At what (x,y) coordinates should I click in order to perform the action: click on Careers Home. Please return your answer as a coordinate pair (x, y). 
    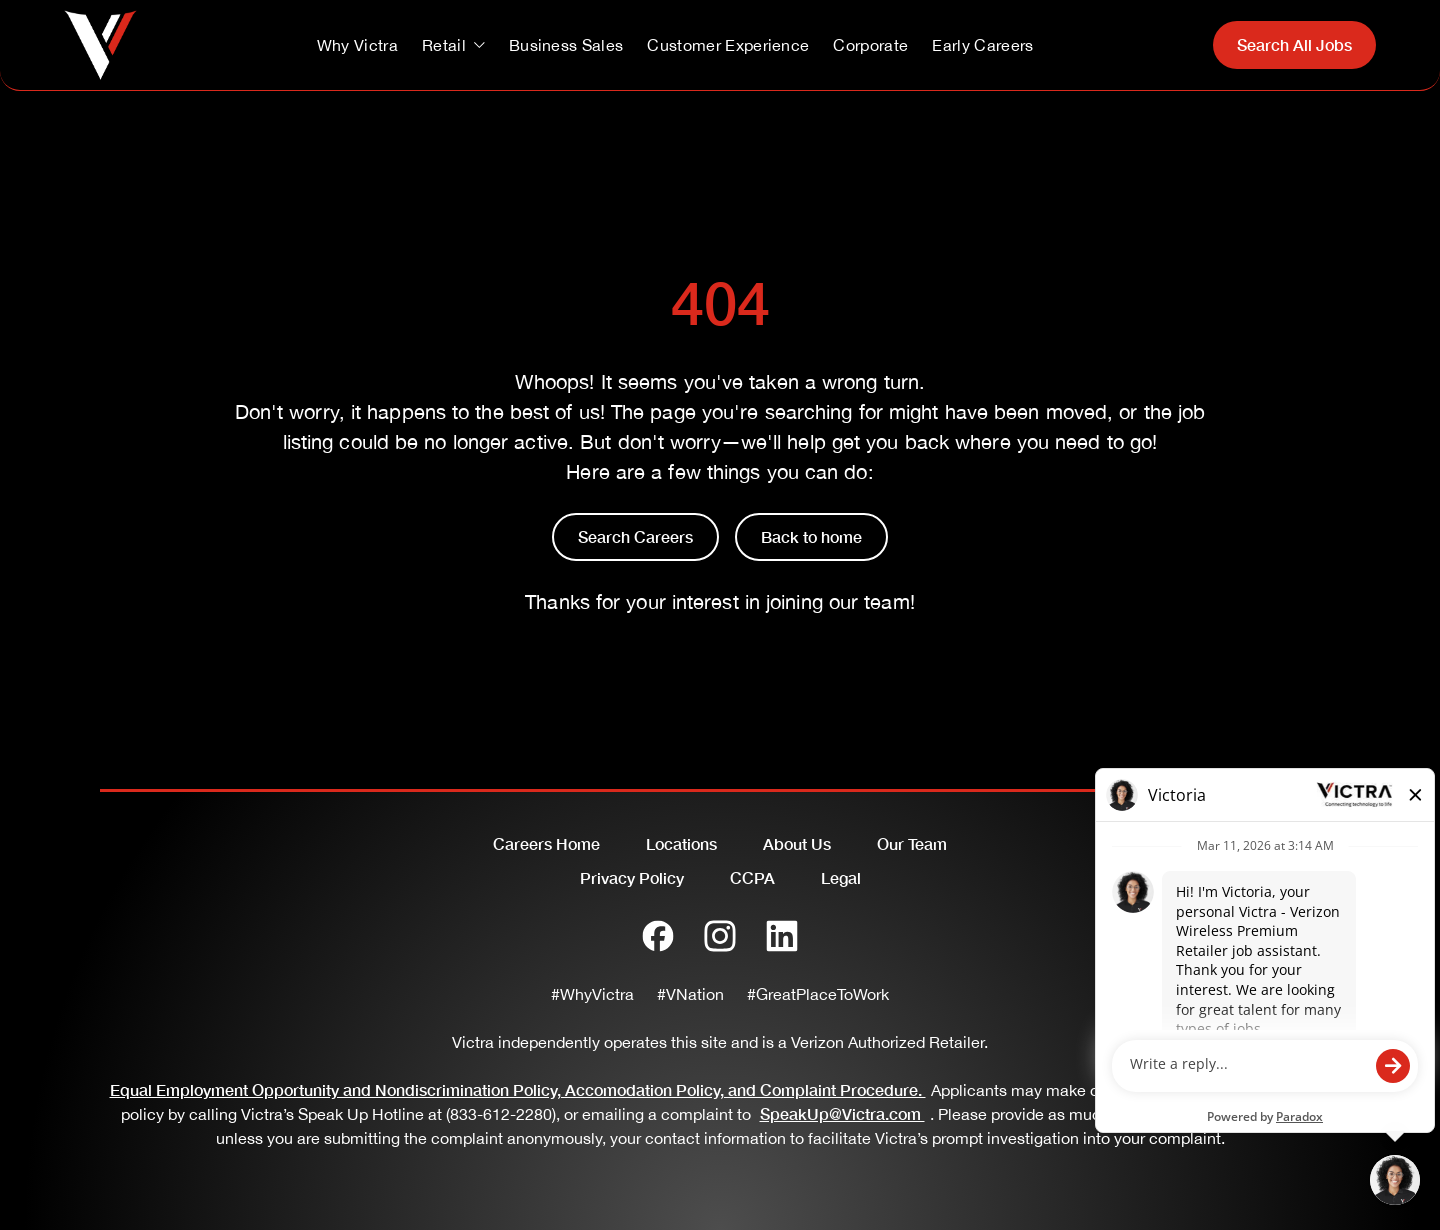
    Looking at the image, I should click on (546, 843).